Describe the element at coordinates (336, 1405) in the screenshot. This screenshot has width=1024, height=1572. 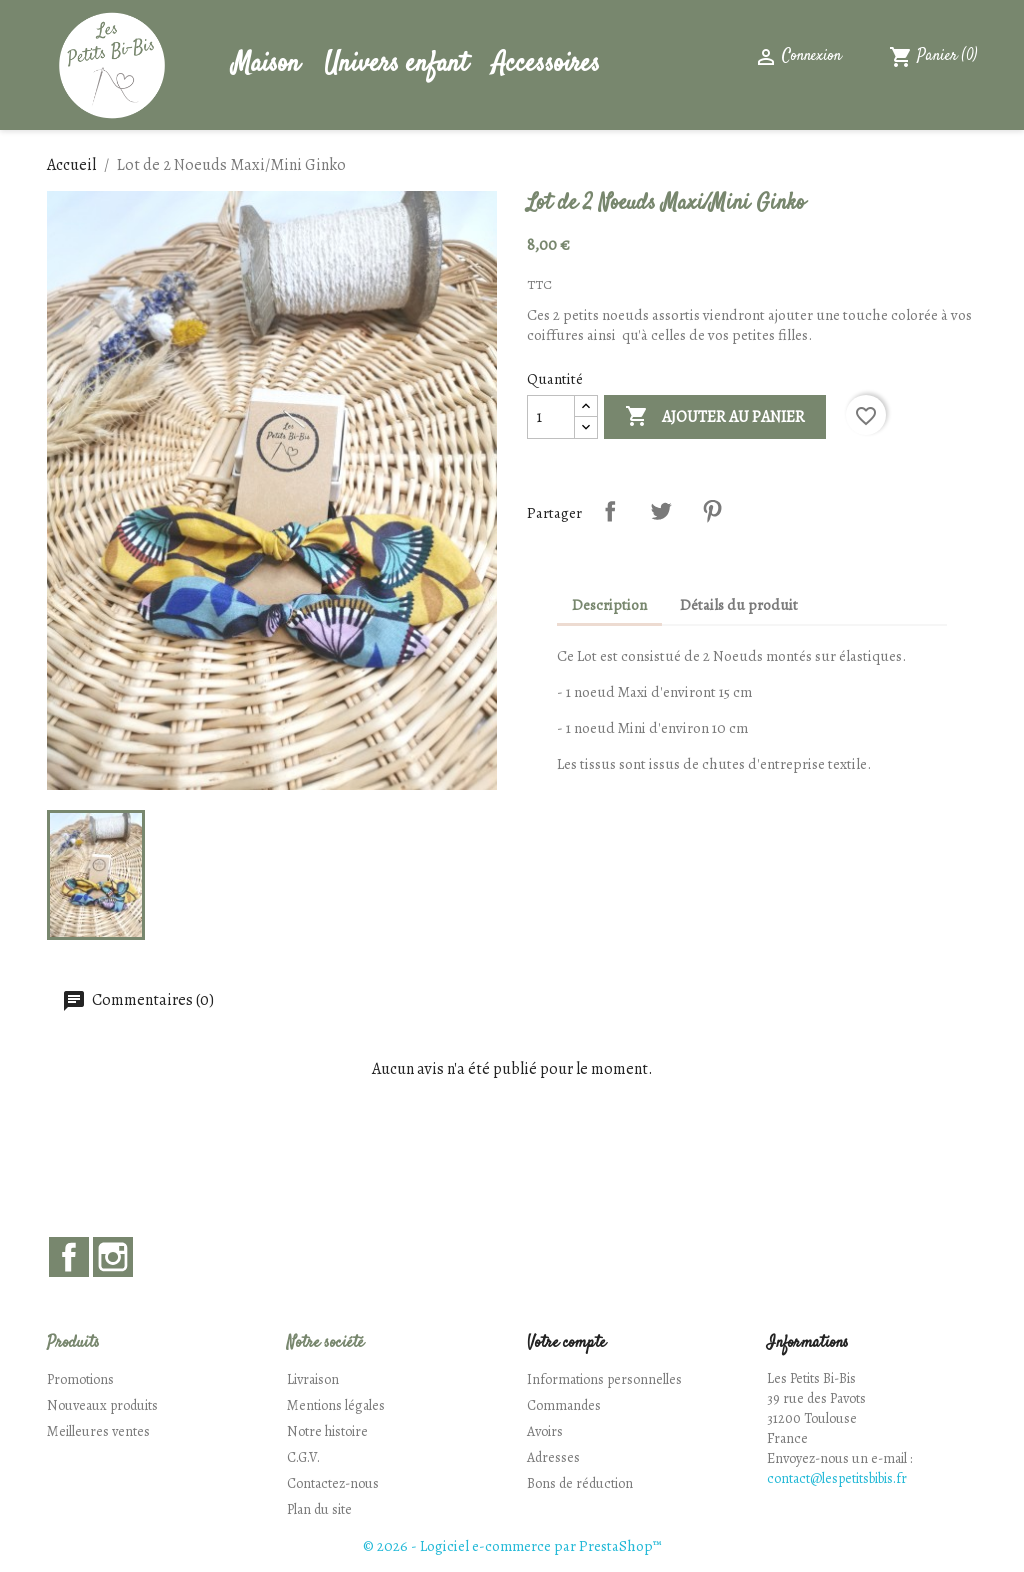
I see `Mentions légales` at that location.